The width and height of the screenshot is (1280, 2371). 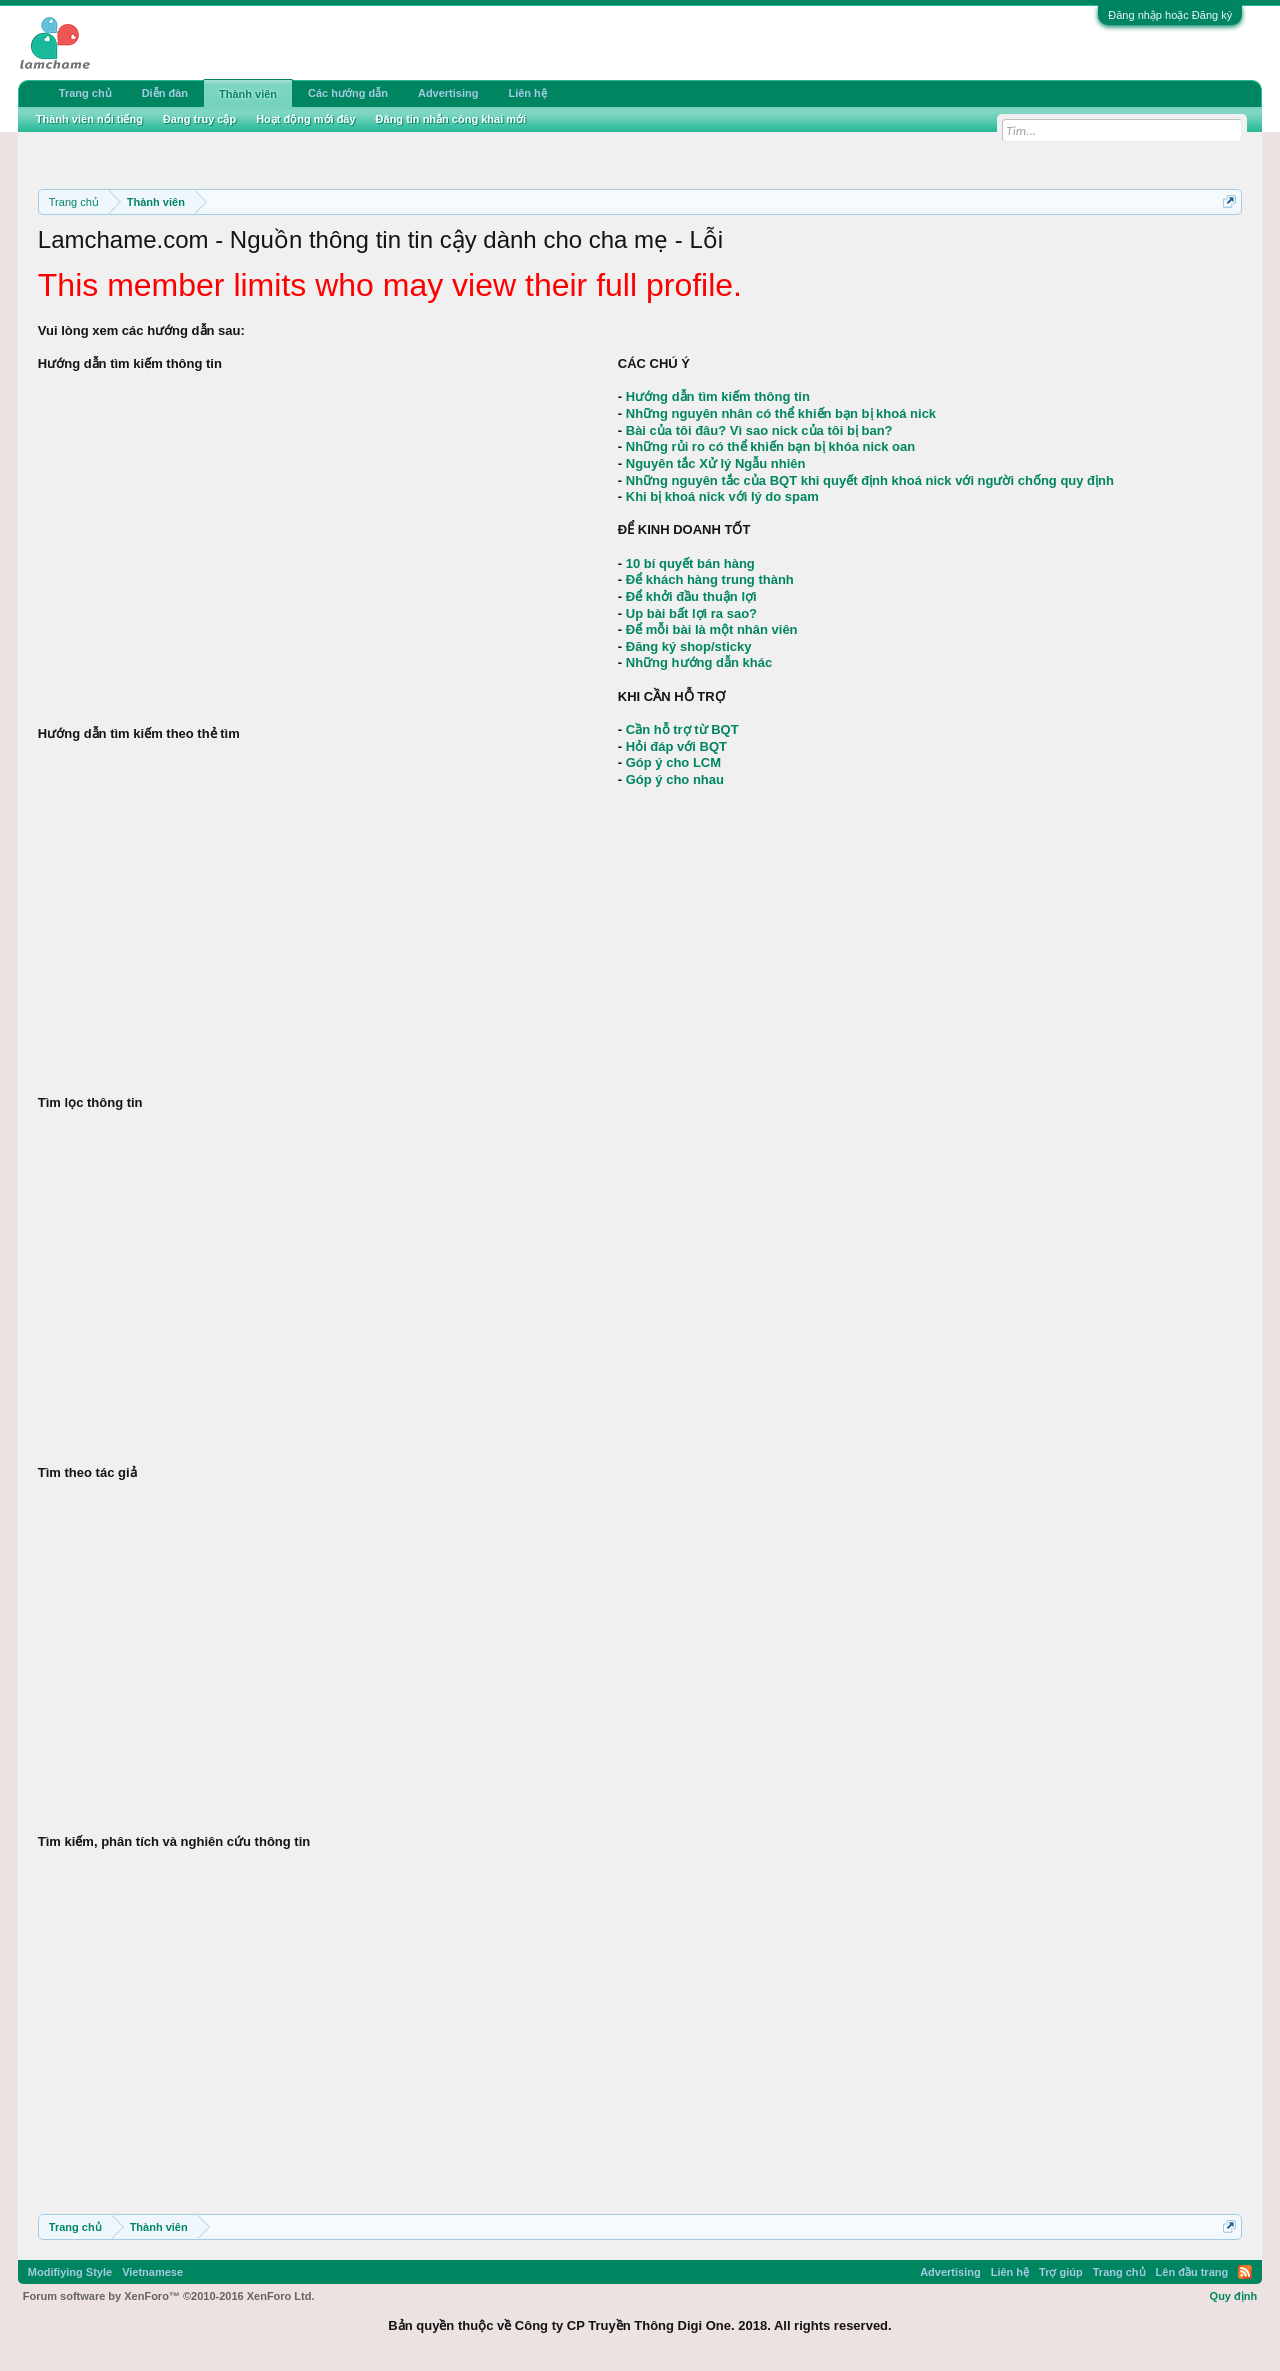 I want to click on Hướng dẫn tìm kiếm thông tin, so click(x=718, y=396).